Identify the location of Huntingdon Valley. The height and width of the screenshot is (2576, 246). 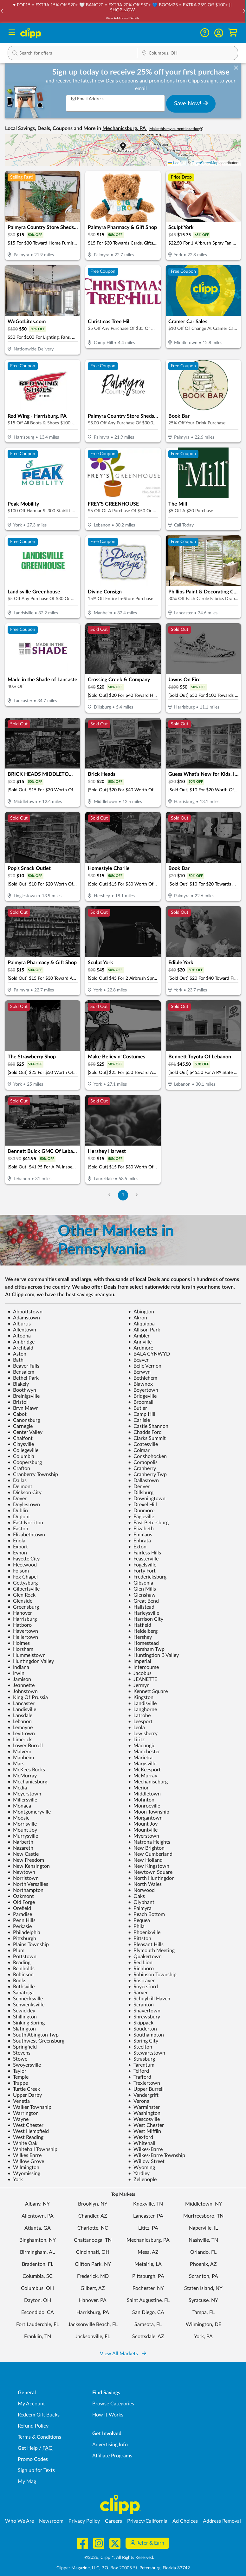
(31, 1661).